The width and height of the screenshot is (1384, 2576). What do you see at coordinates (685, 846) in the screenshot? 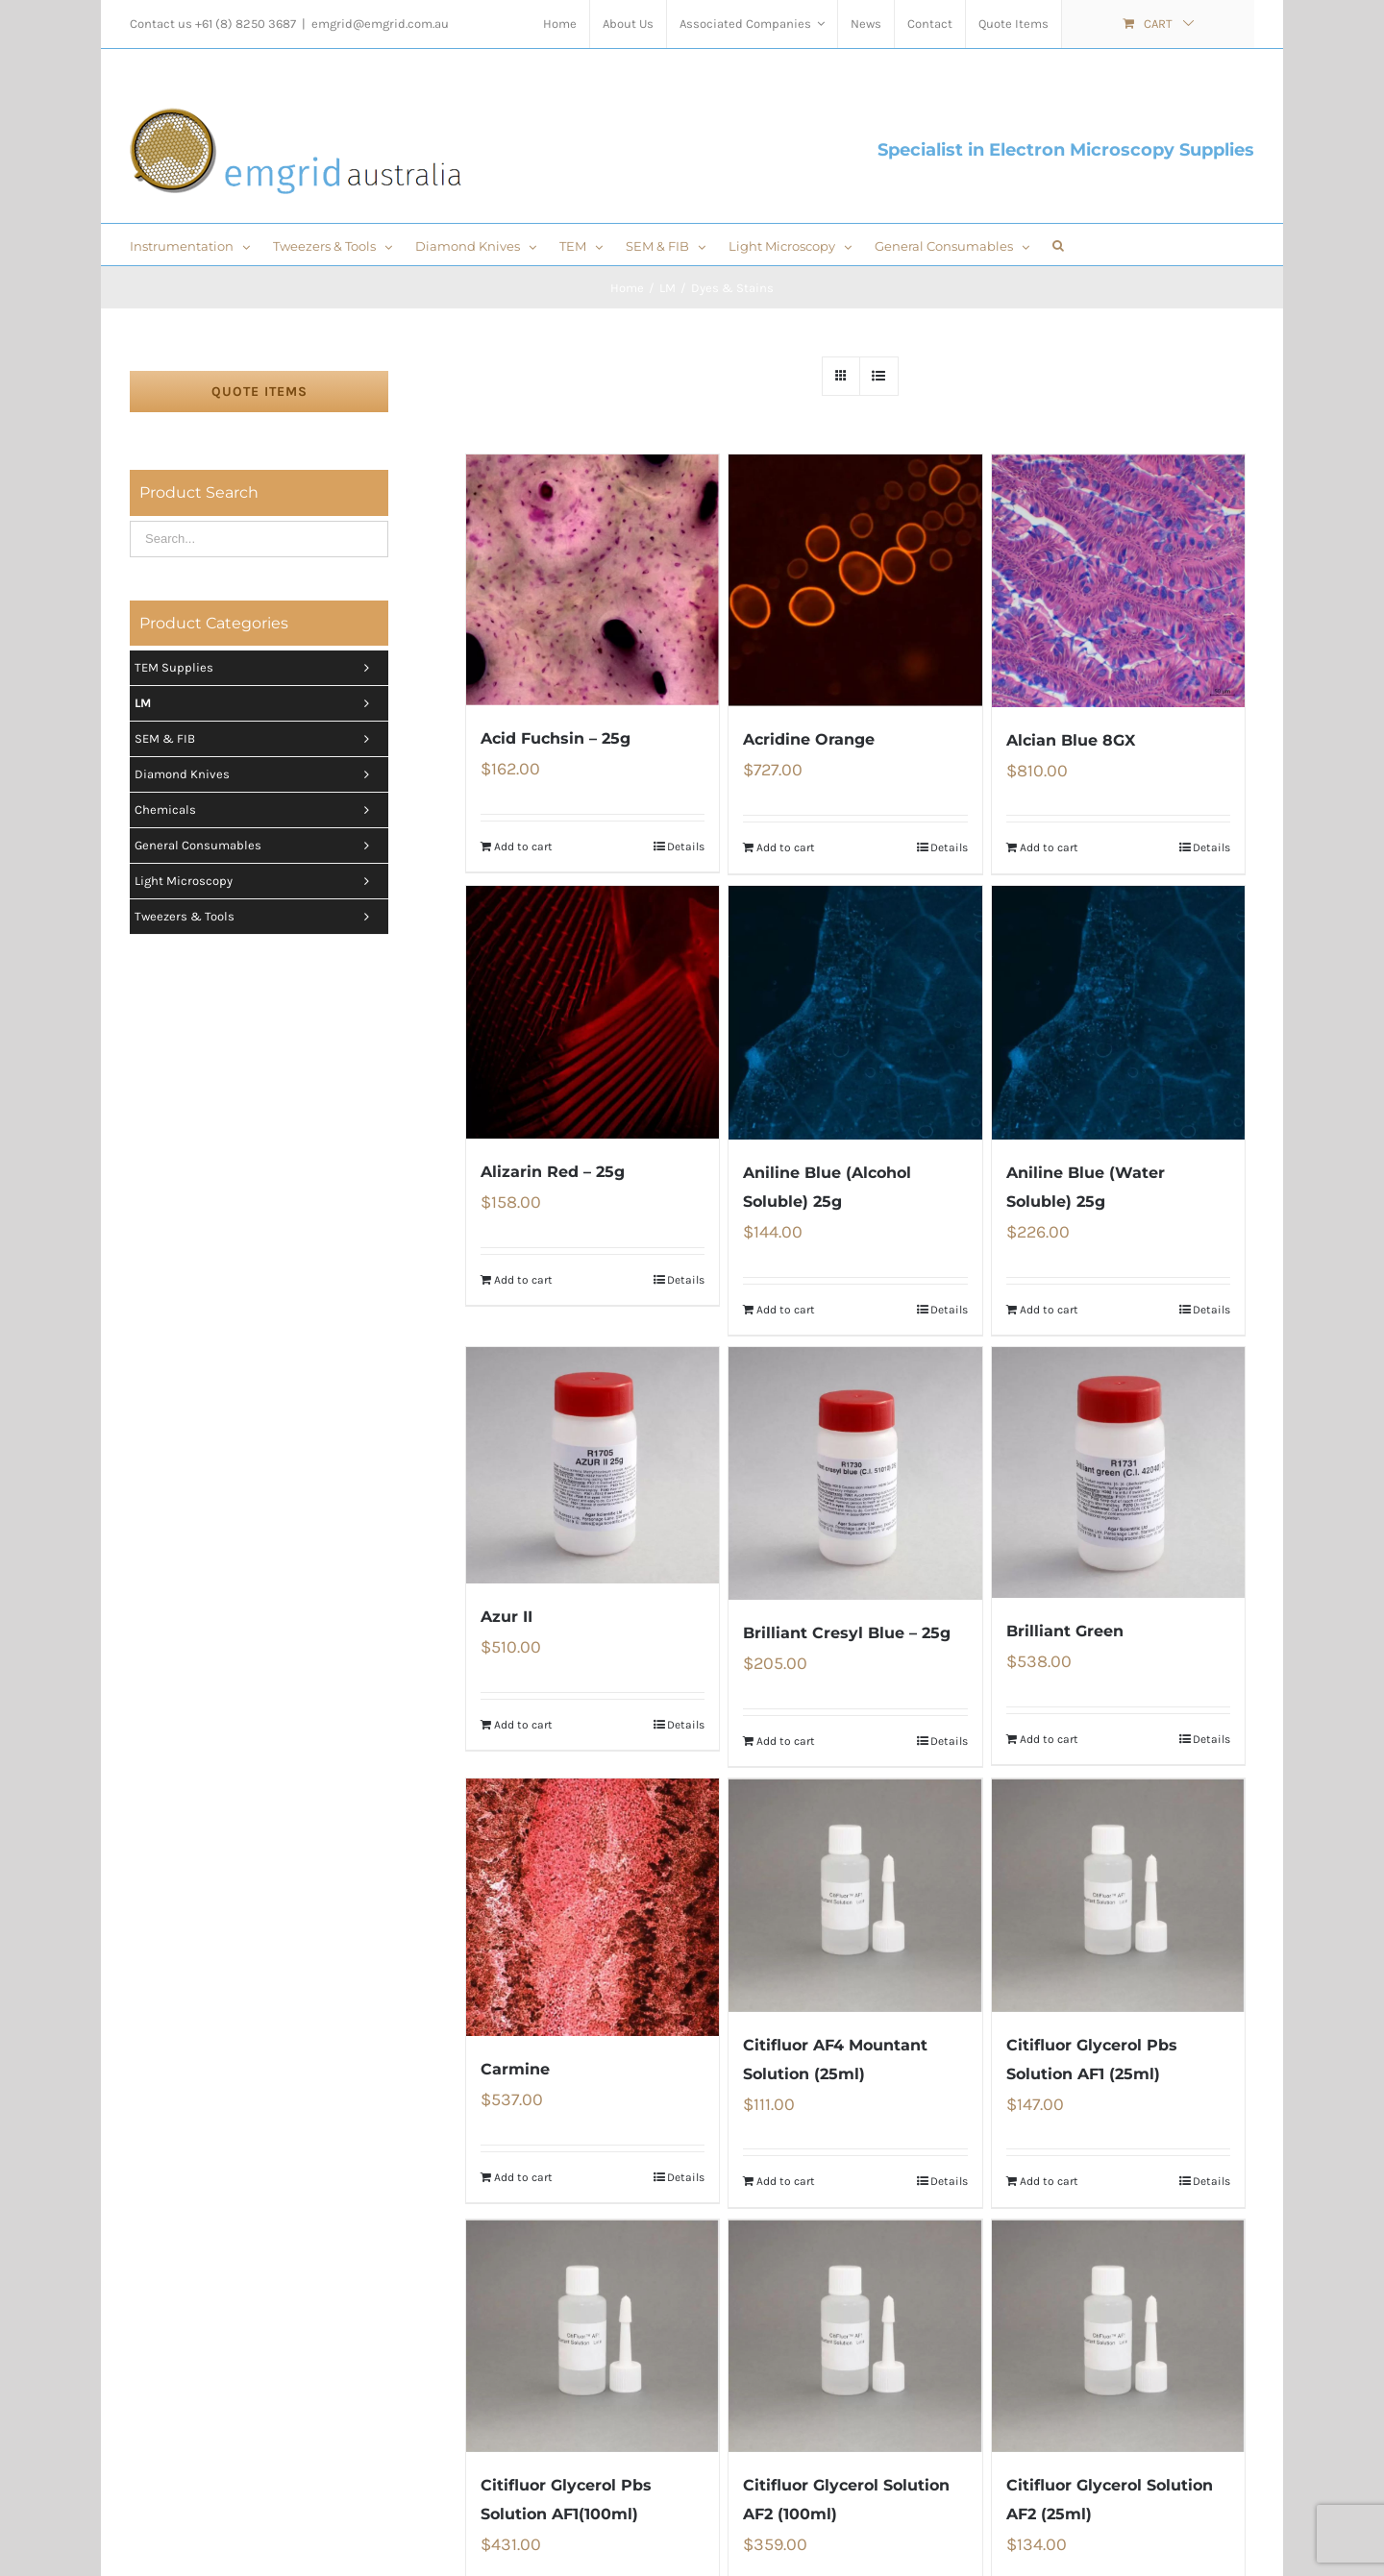
I see `Details` at bounding box center [685, 846].